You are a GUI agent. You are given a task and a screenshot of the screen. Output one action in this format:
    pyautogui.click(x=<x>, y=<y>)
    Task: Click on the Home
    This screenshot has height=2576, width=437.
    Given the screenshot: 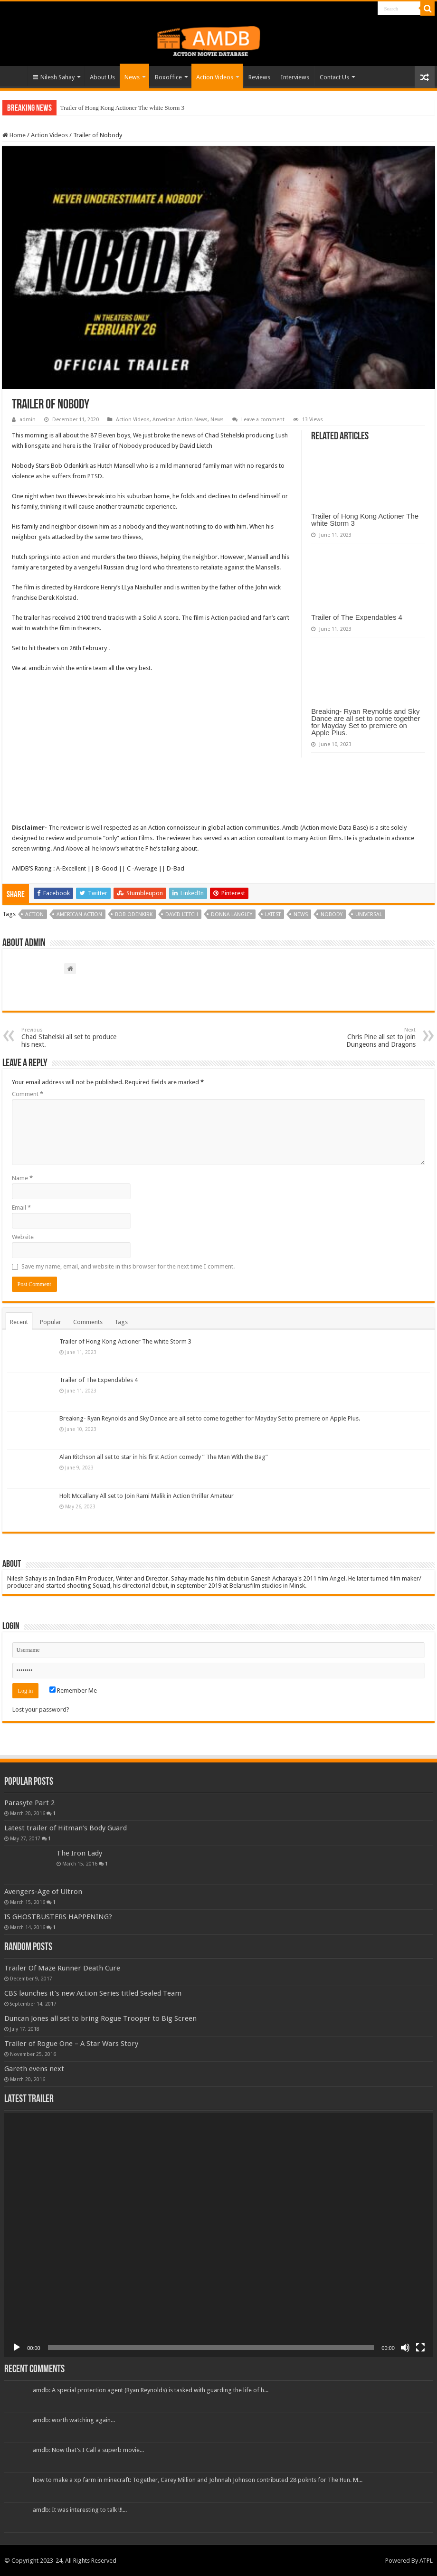 What is the action you would take?
    pyautogui.click(x=14, y=76)
    